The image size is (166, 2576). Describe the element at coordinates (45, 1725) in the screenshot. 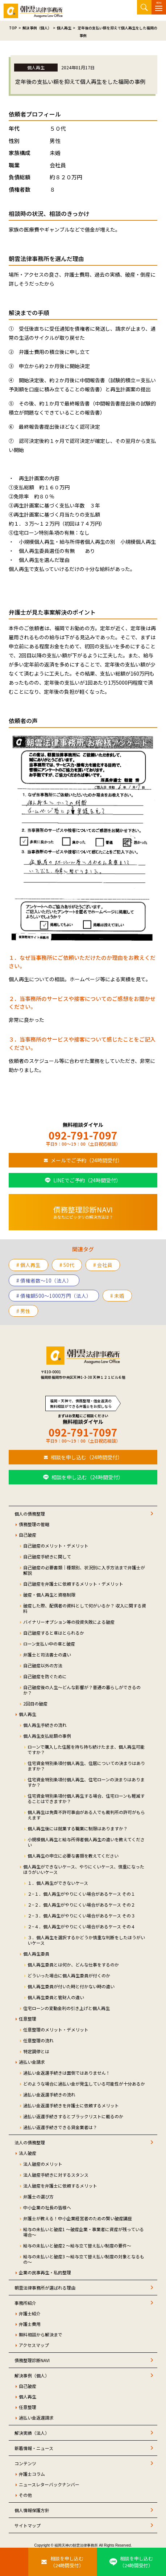

I see `個人再生手続きの流れ` at that location.